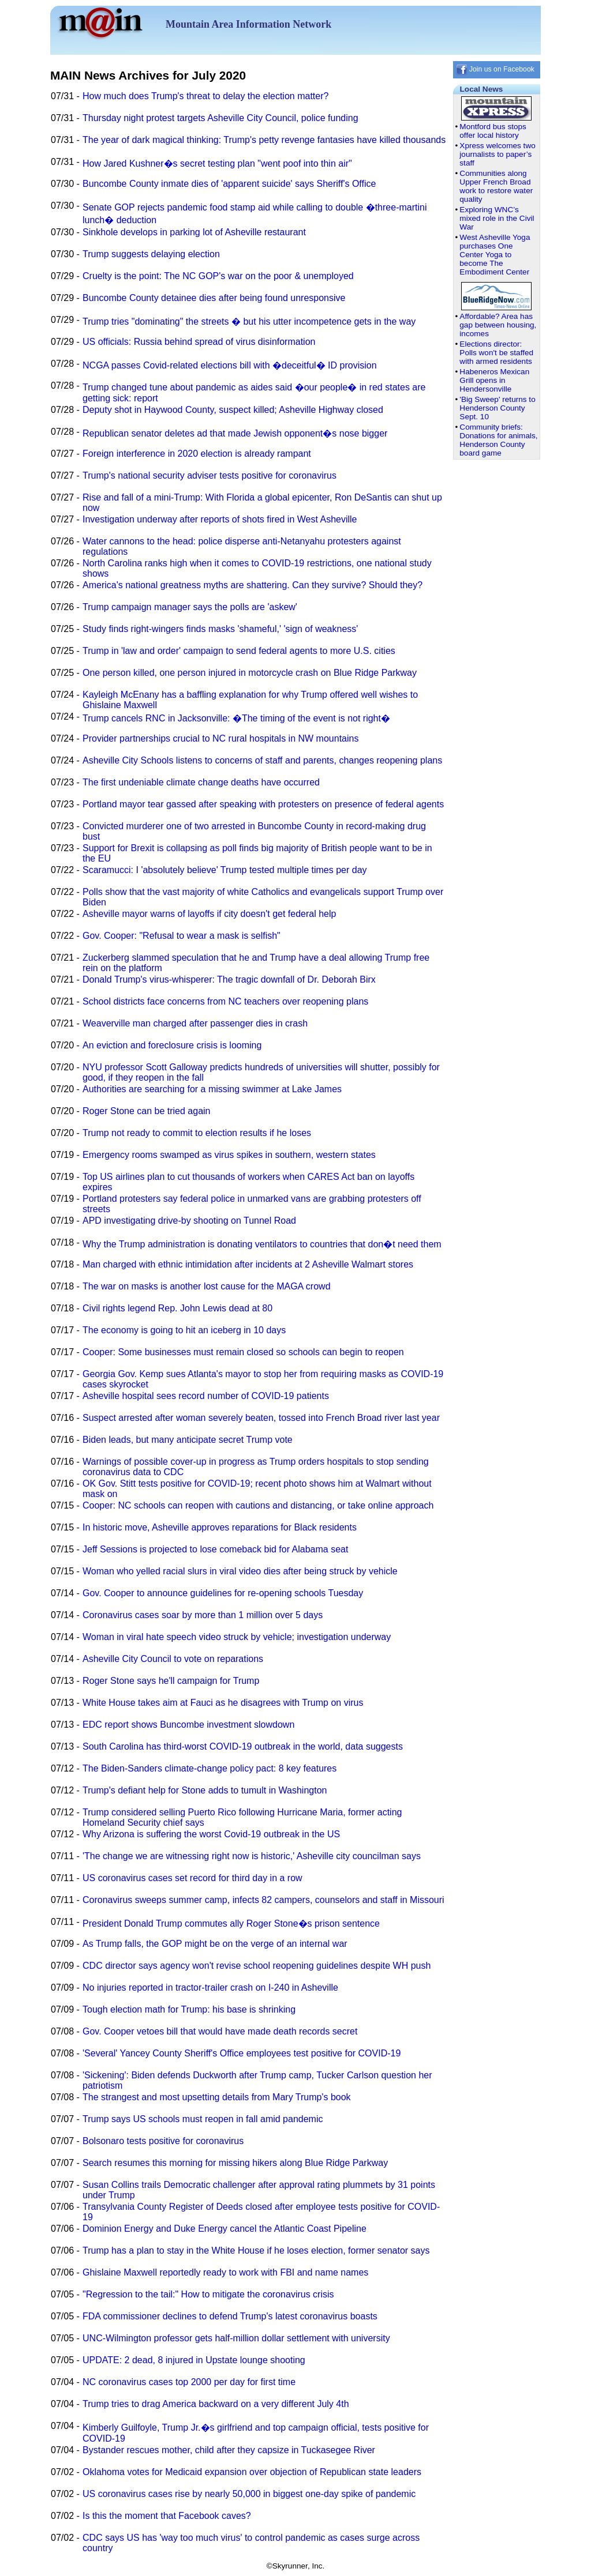  What do you see at coordinates (223, 1593) in the screenshot?
I see `Gov. Cooper to announce guidelines for re-opening schools Tuesday` at bounding box center [223, 1593].